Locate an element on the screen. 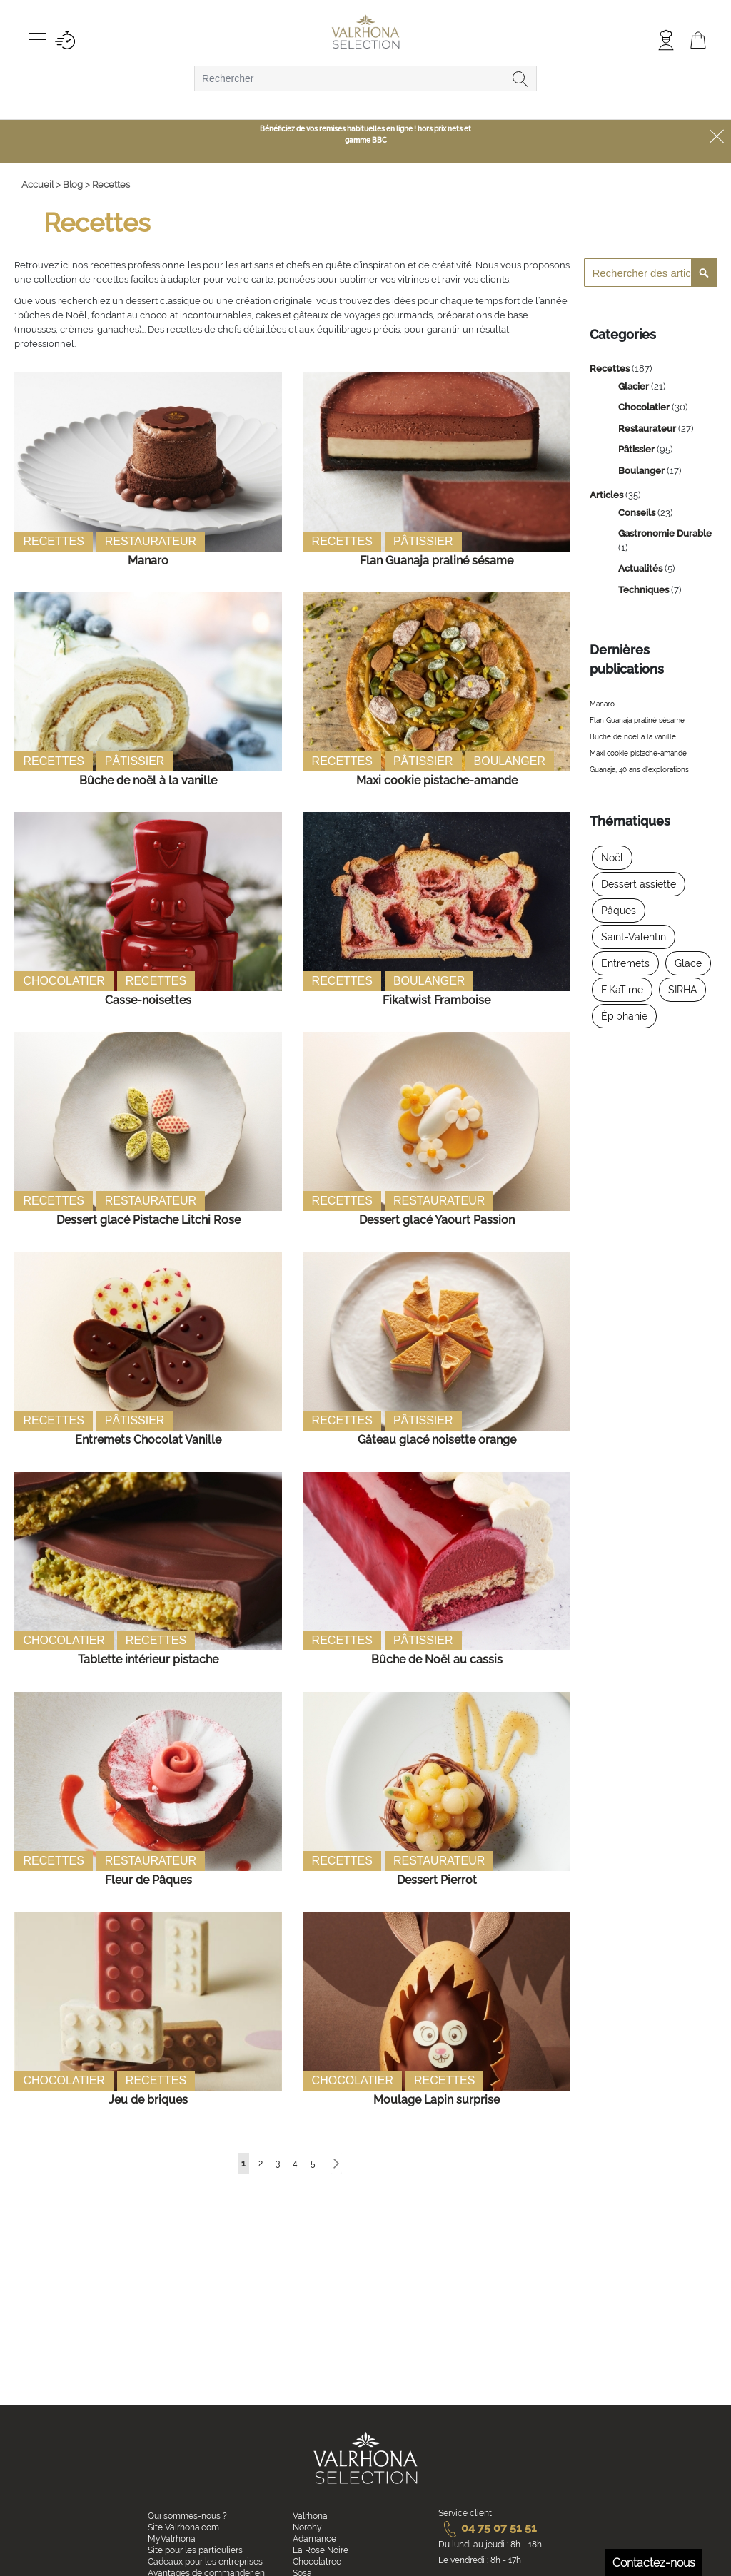  FiKaTime is located at coordinates (622, 989).